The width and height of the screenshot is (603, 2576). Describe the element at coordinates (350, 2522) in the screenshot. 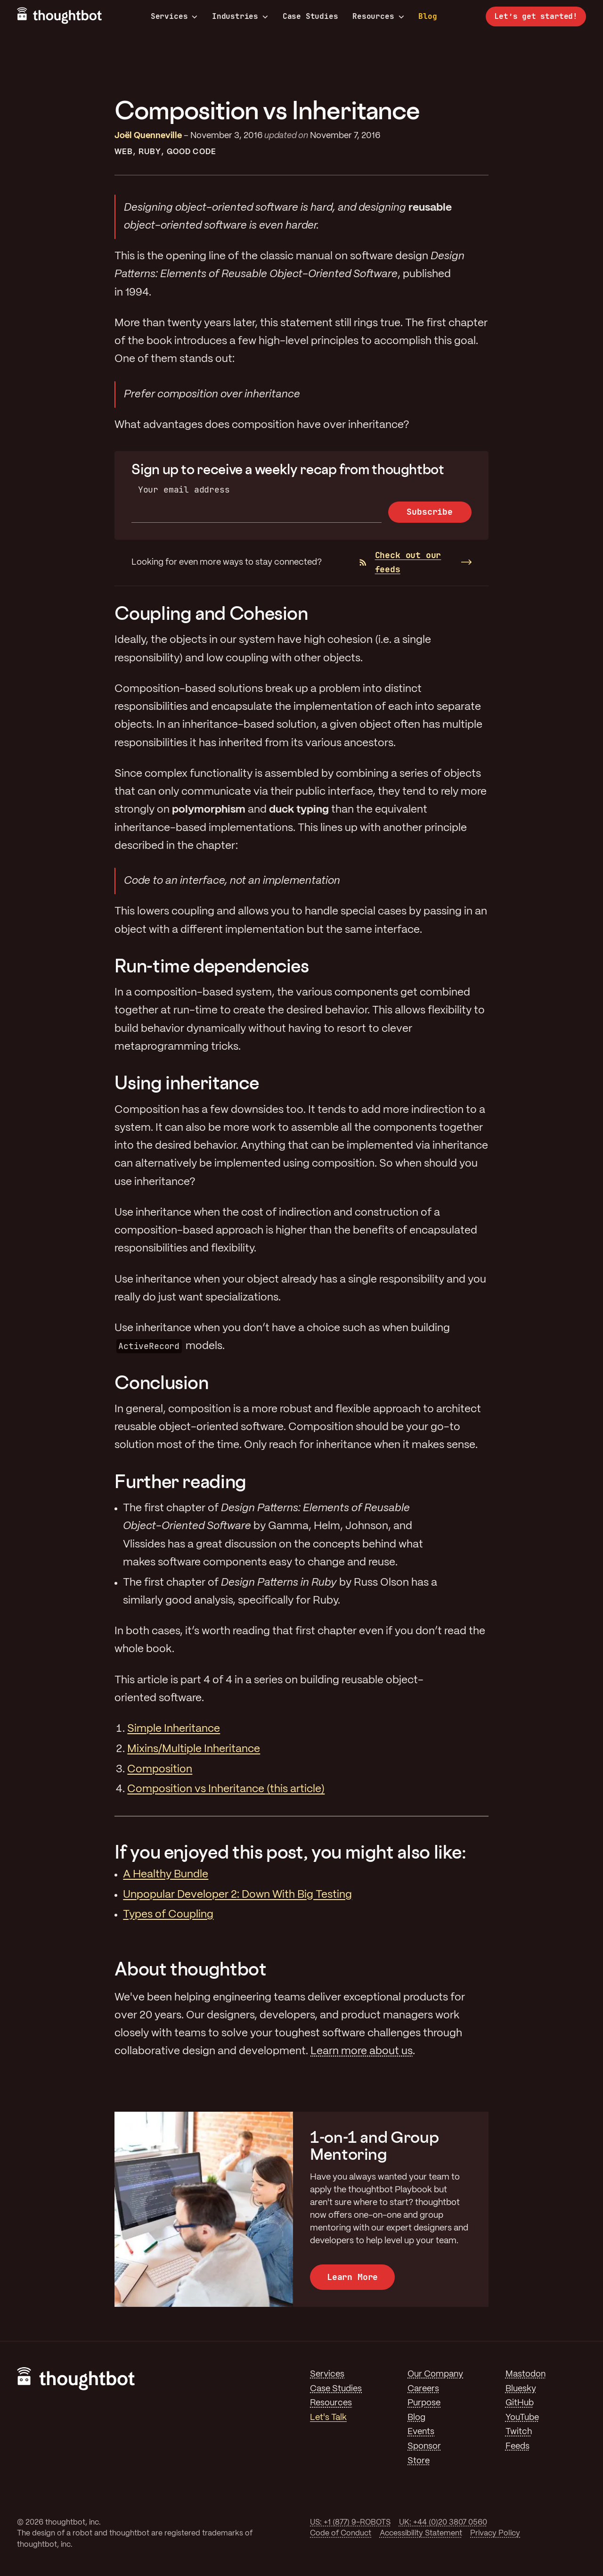

I see `US: +1 (877) 9-ROBOTS` at that location.